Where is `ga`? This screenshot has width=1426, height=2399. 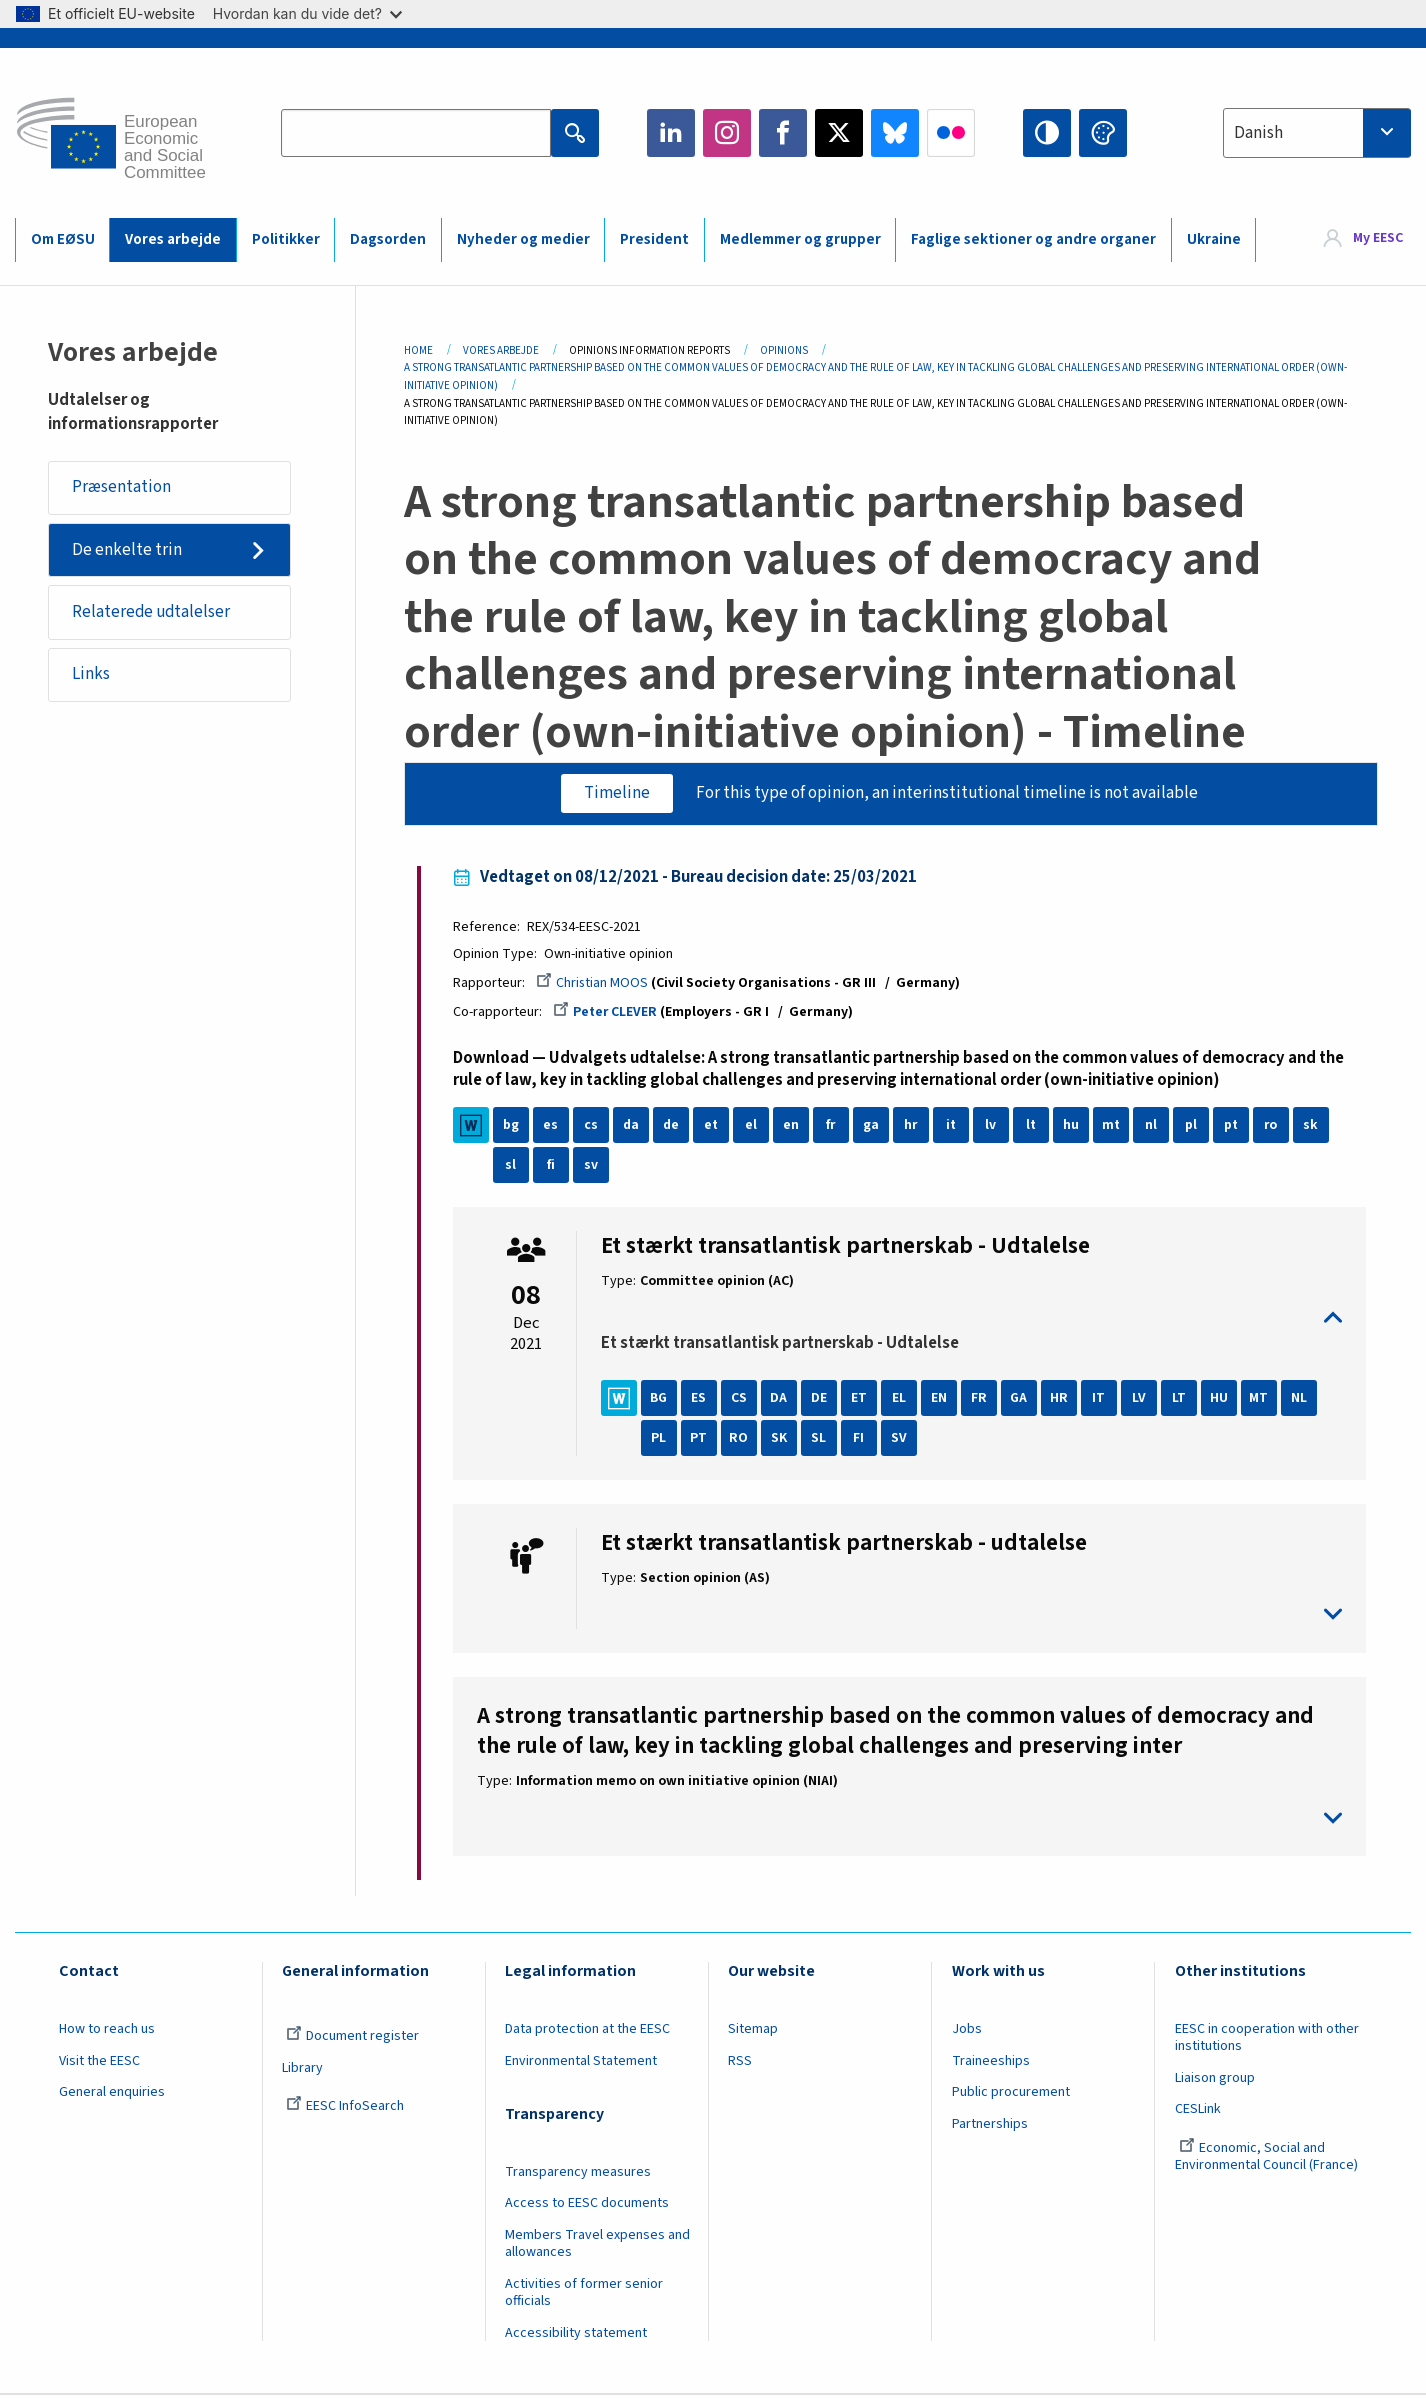 ga is located at coordinates (874, 1127).